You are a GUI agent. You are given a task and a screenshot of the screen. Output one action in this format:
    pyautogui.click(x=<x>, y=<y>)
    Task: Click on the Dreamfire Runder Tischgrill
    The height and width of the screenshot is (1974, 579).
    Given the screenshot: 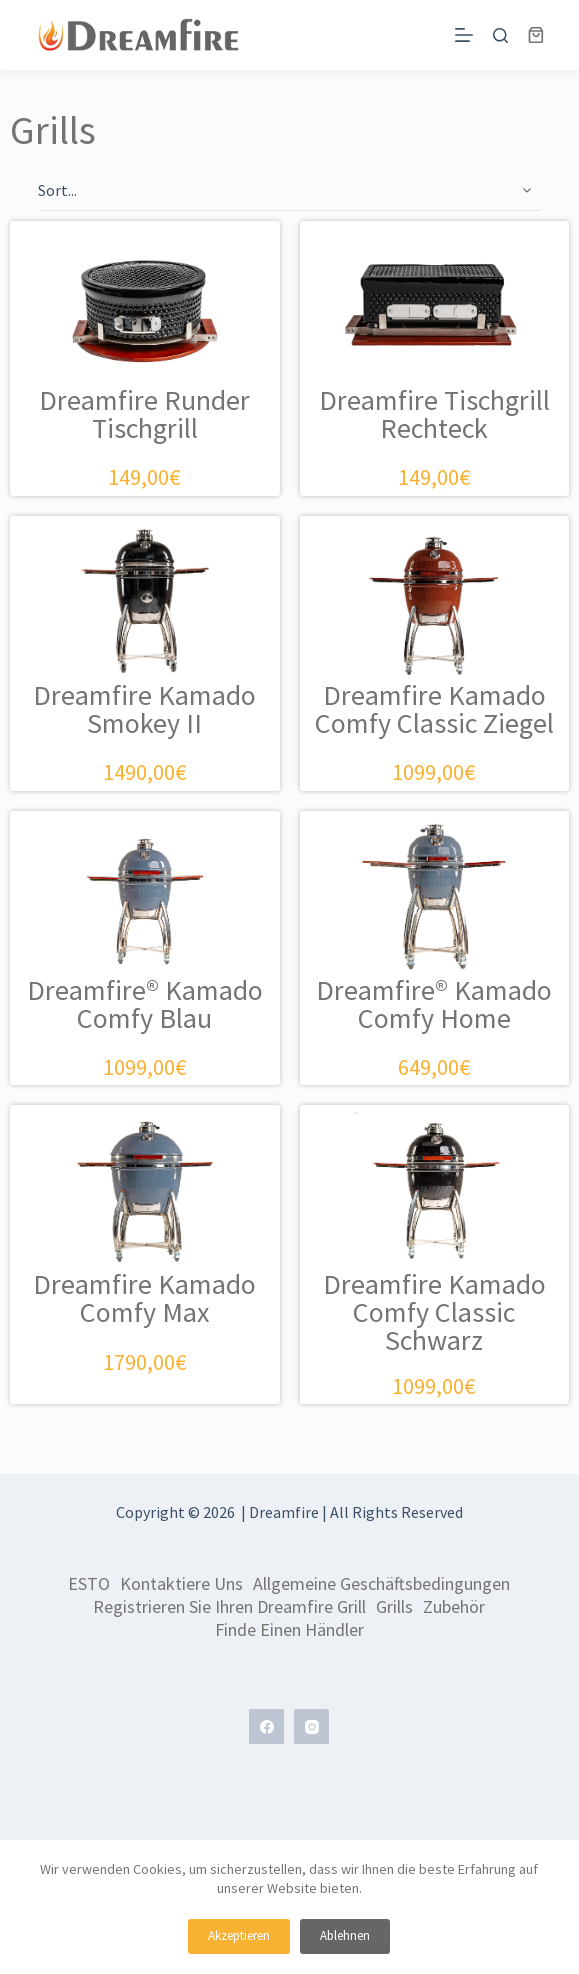 What is the action you would take?
    pyautogui.click(x=144, y=414)
    